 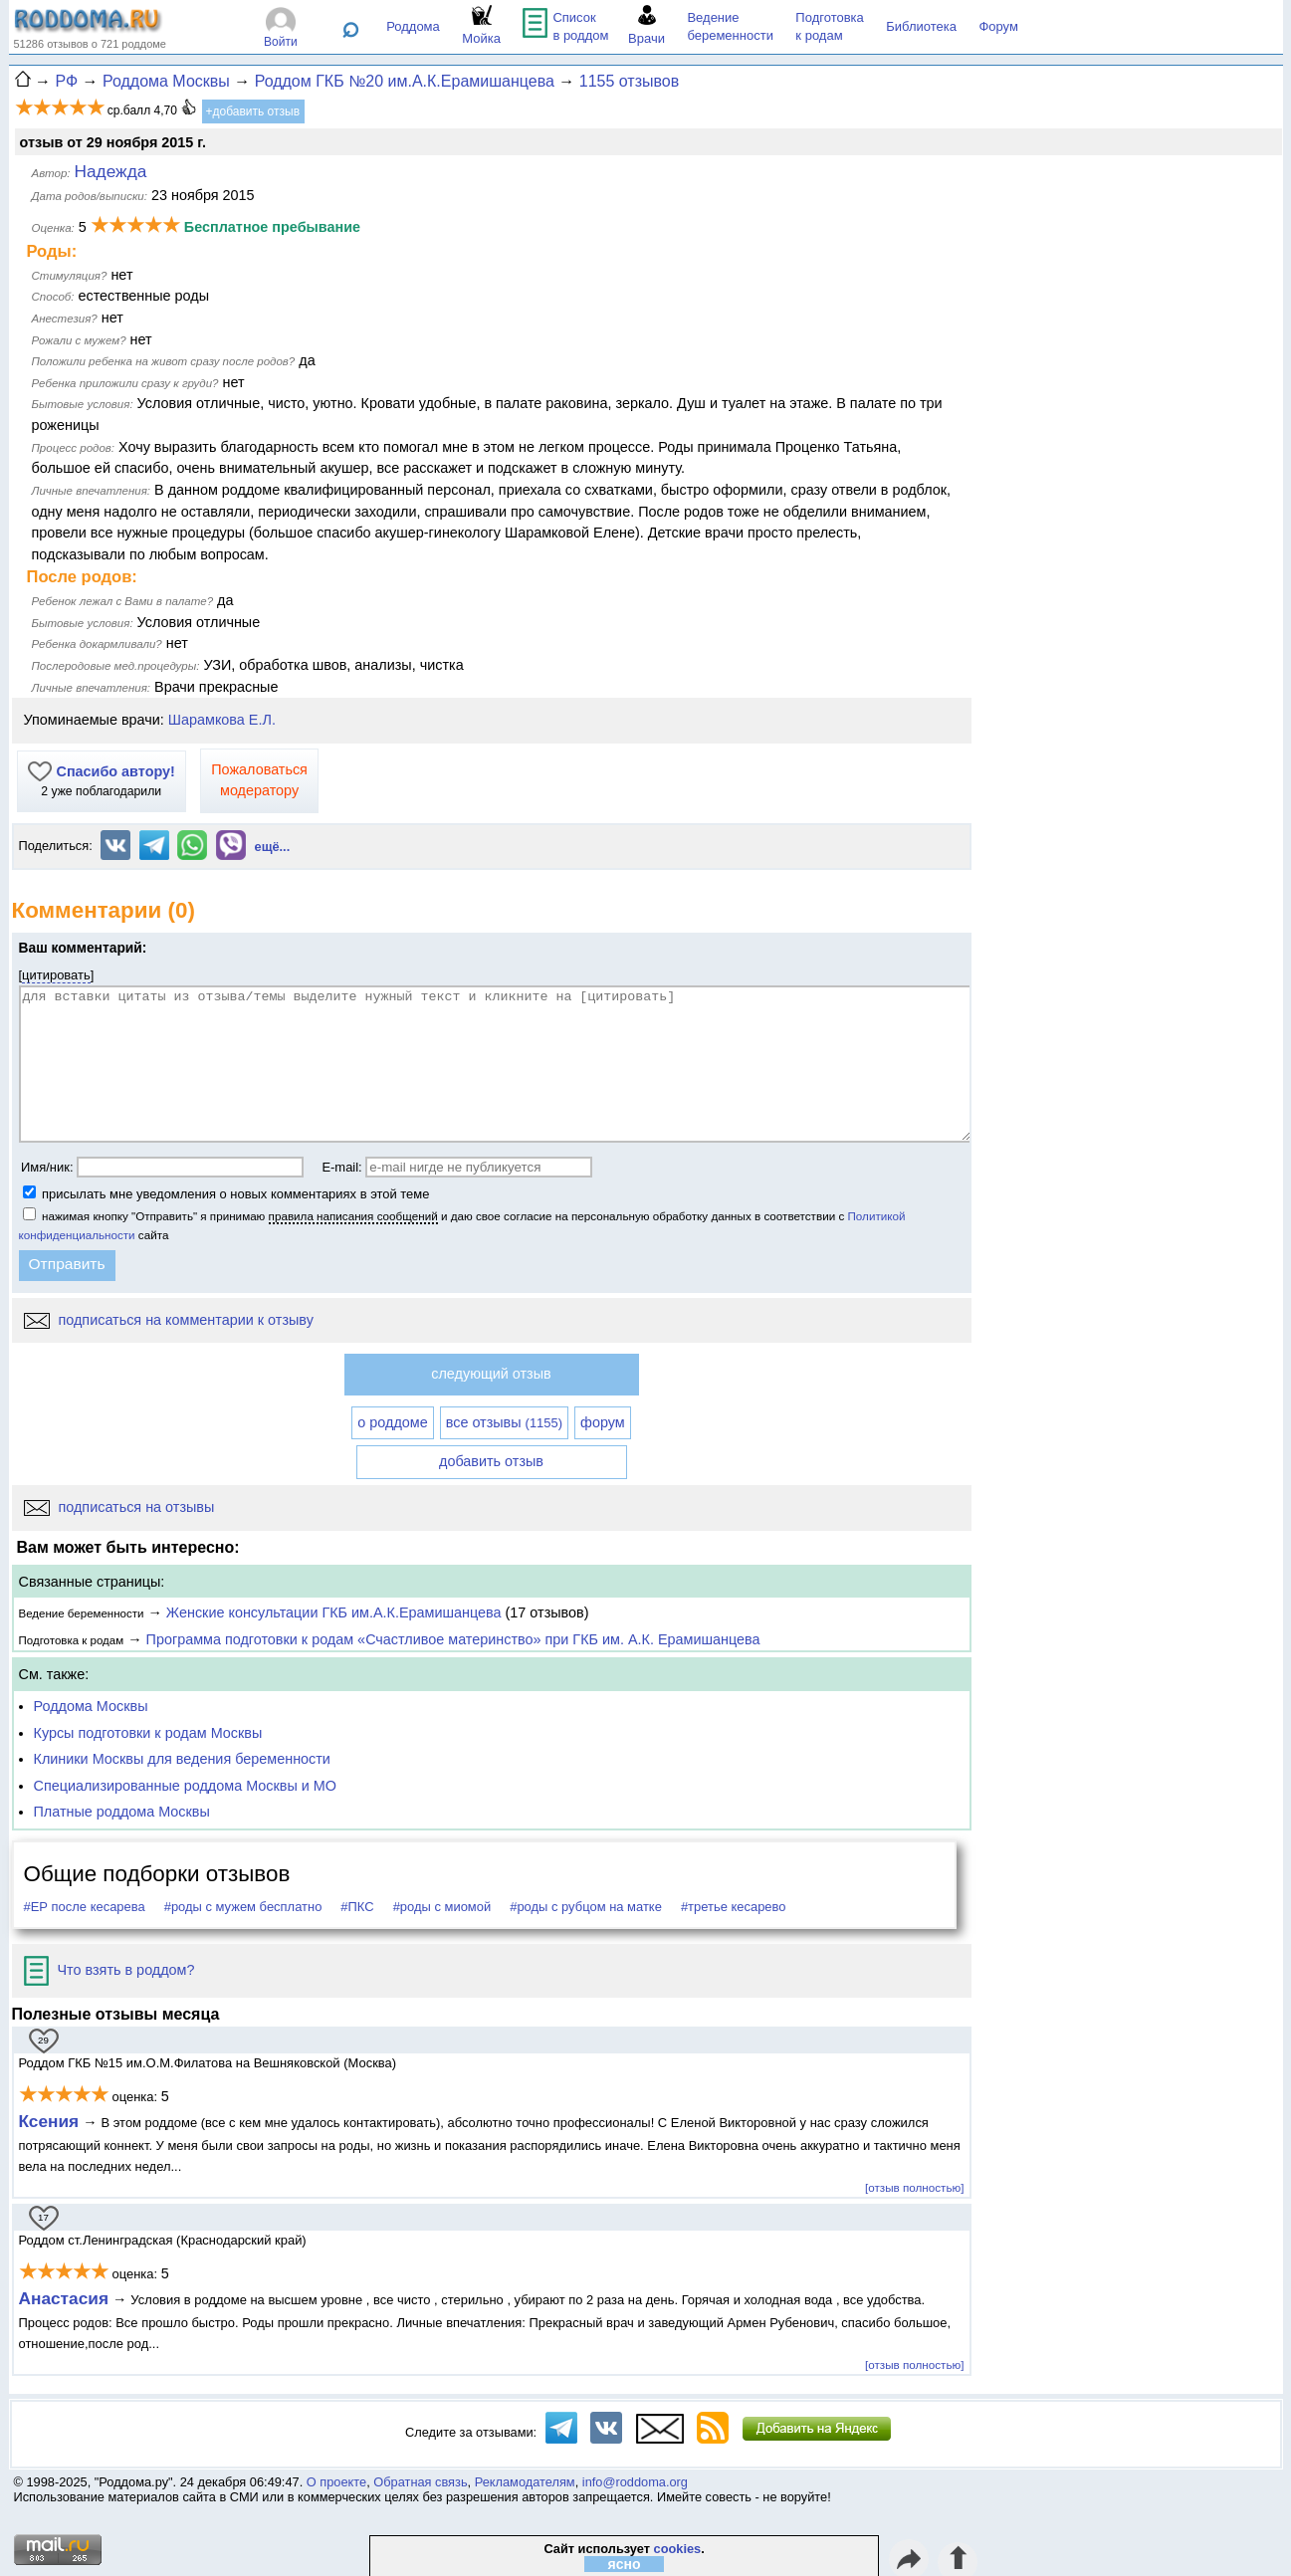 What do you see at coordinates (678, 2548) in the screenshot?
I see `cookies` at bounding box center [678, 2548].